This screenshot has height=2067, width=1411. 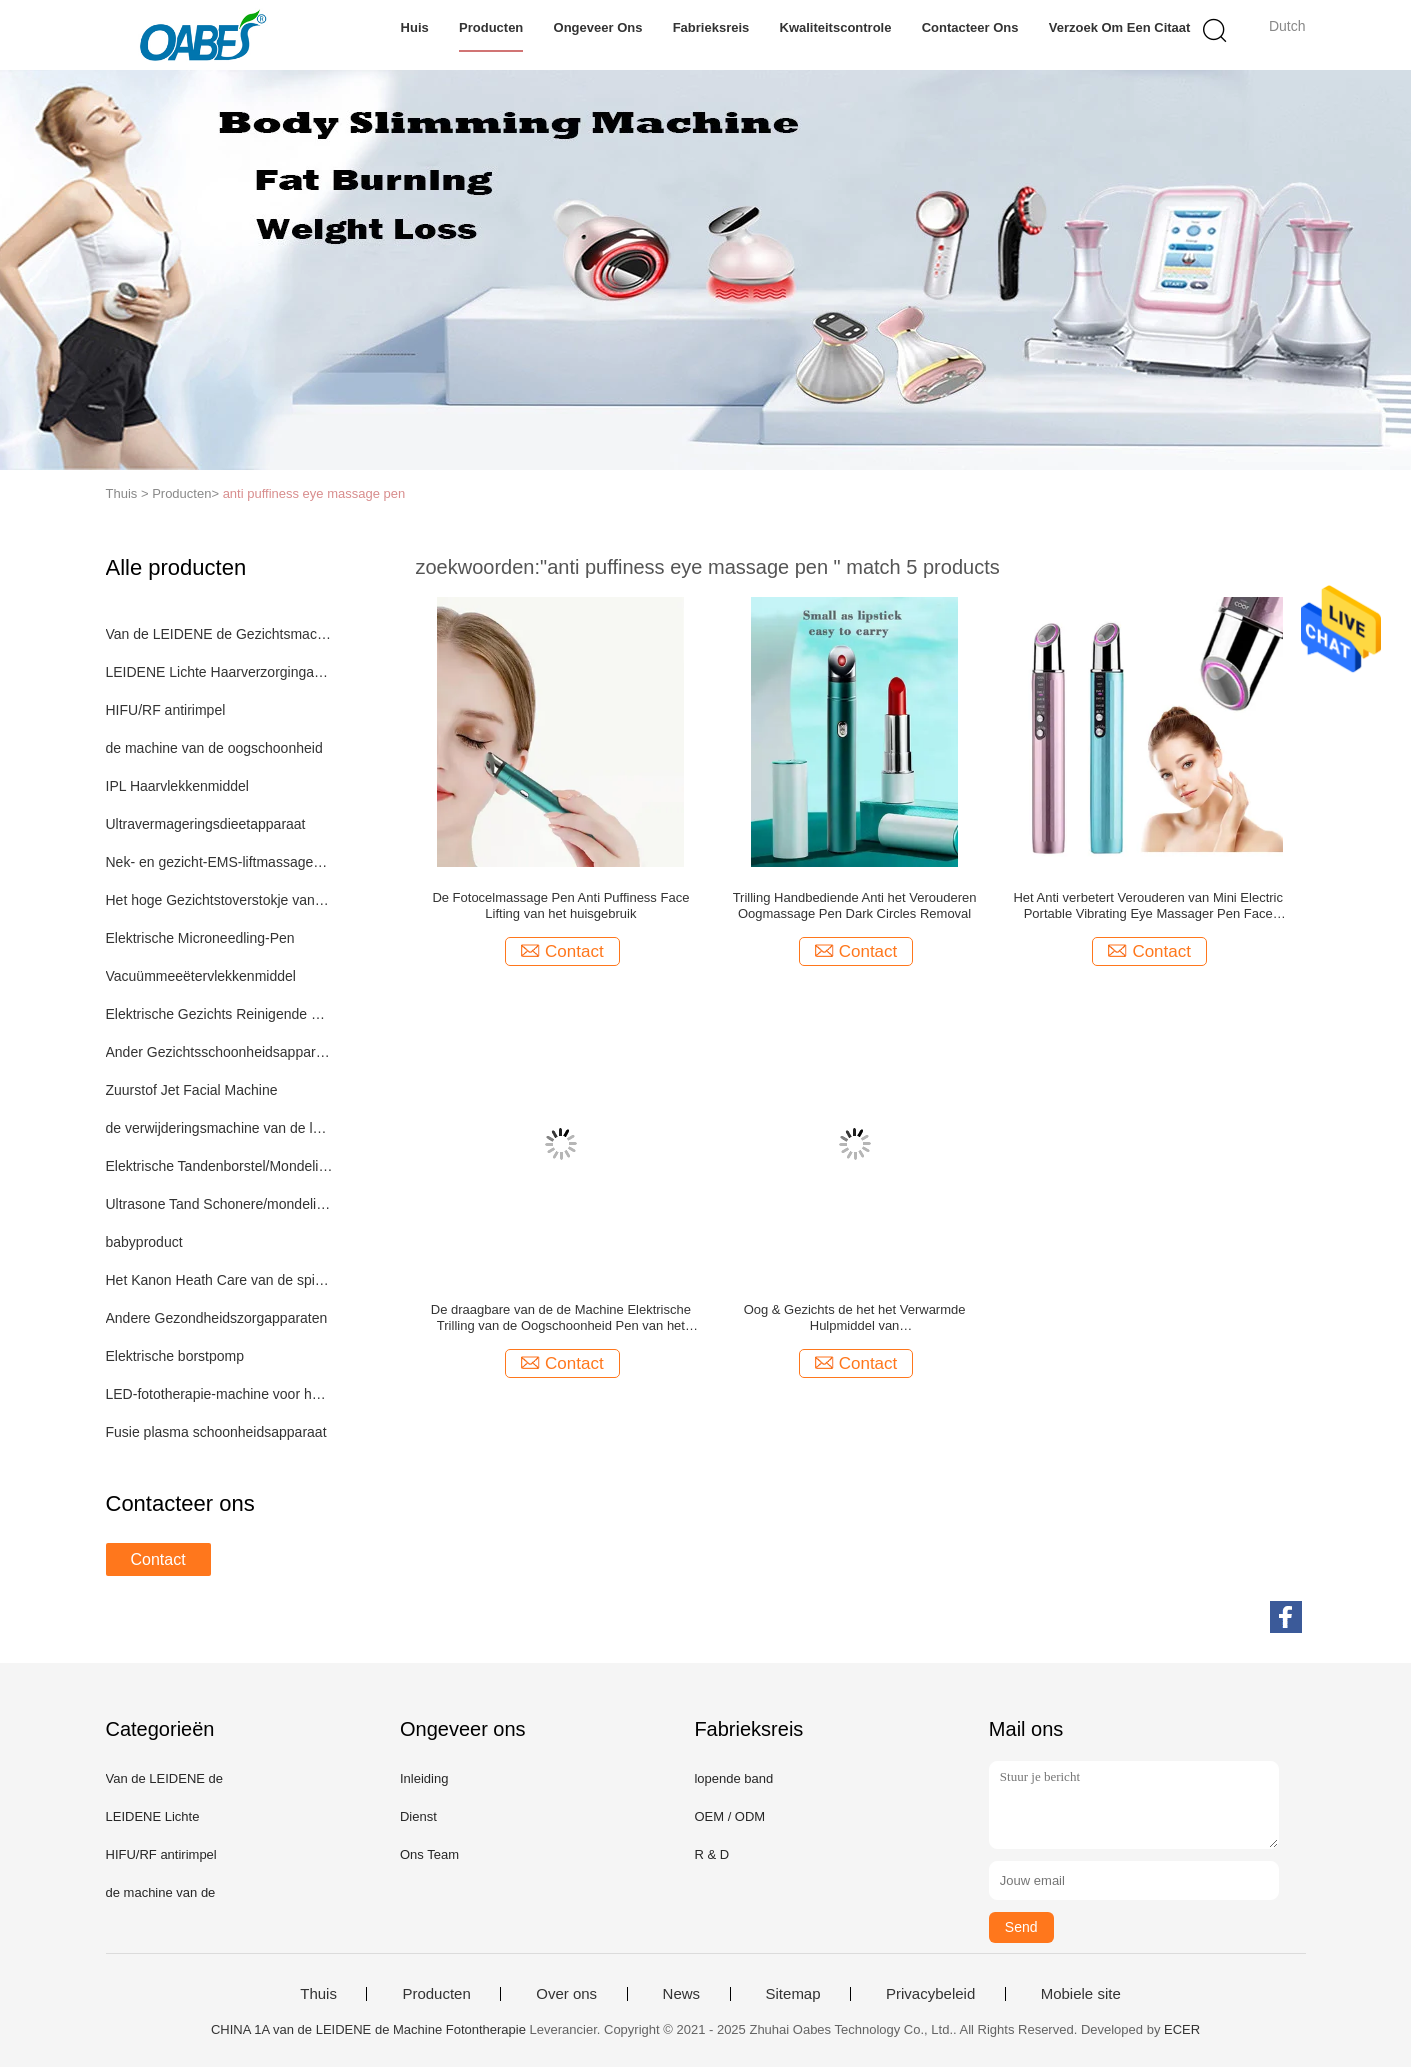 What do you see at coordinates (217, 1318) in the screenshot?
I see `Andere Gezondheidszorgapparaten` at bounding box center [217, 1318].